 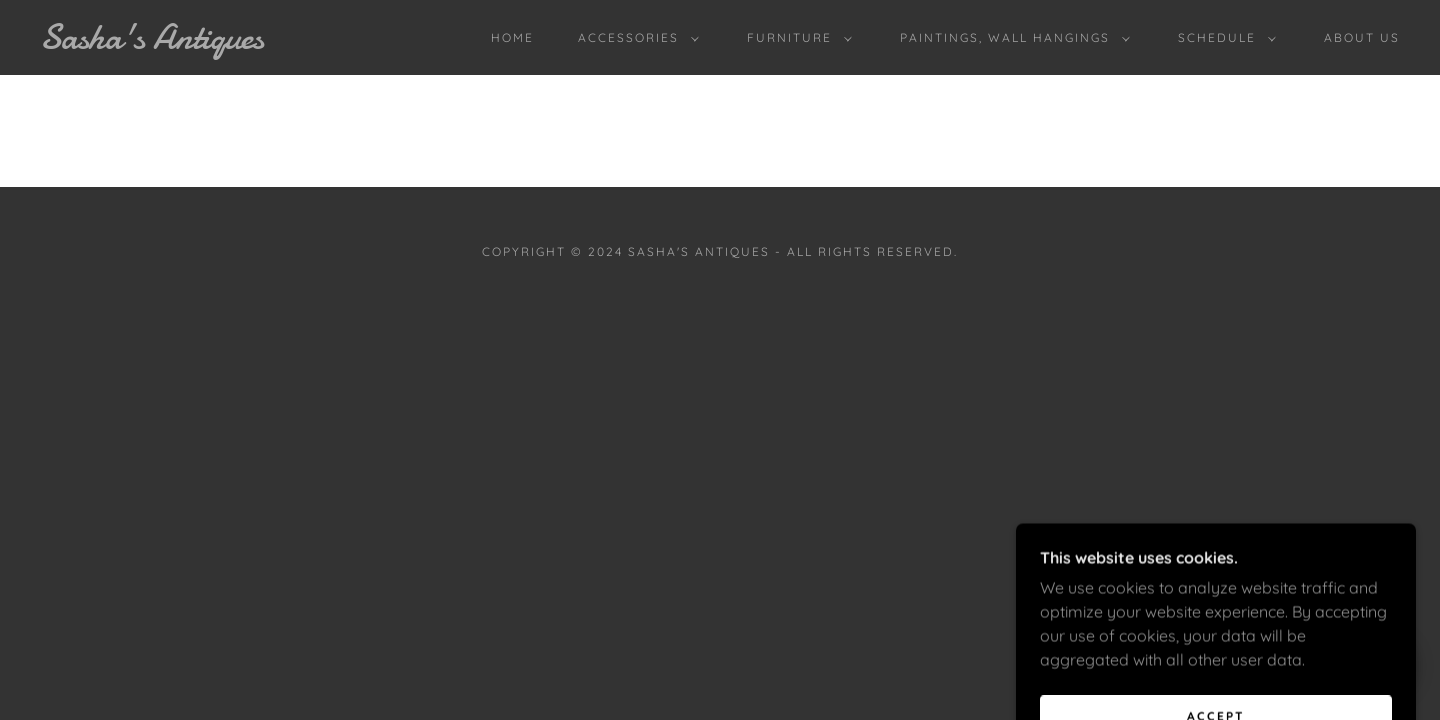 What do you see at coordinates (512, 37) in the screenshot?
I see `Home [link]` at bounding box center [512, 37].